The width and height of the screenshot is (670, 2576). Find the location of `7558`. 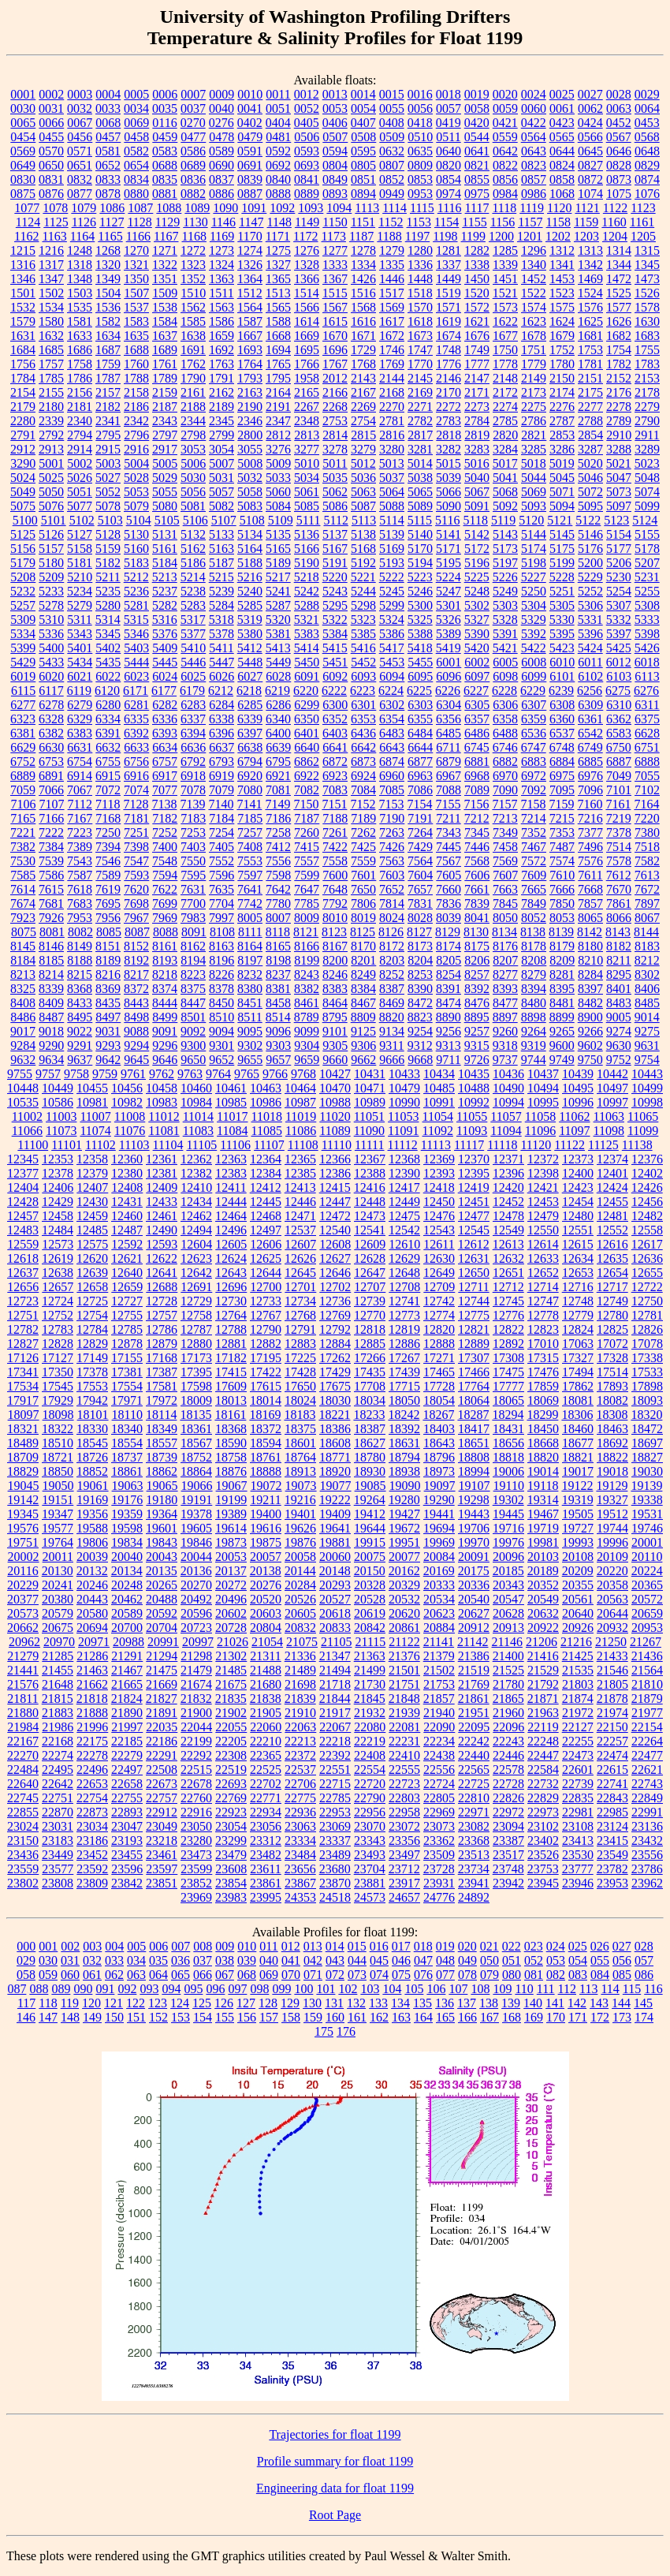

7558 is located at coordinates (335, 861).